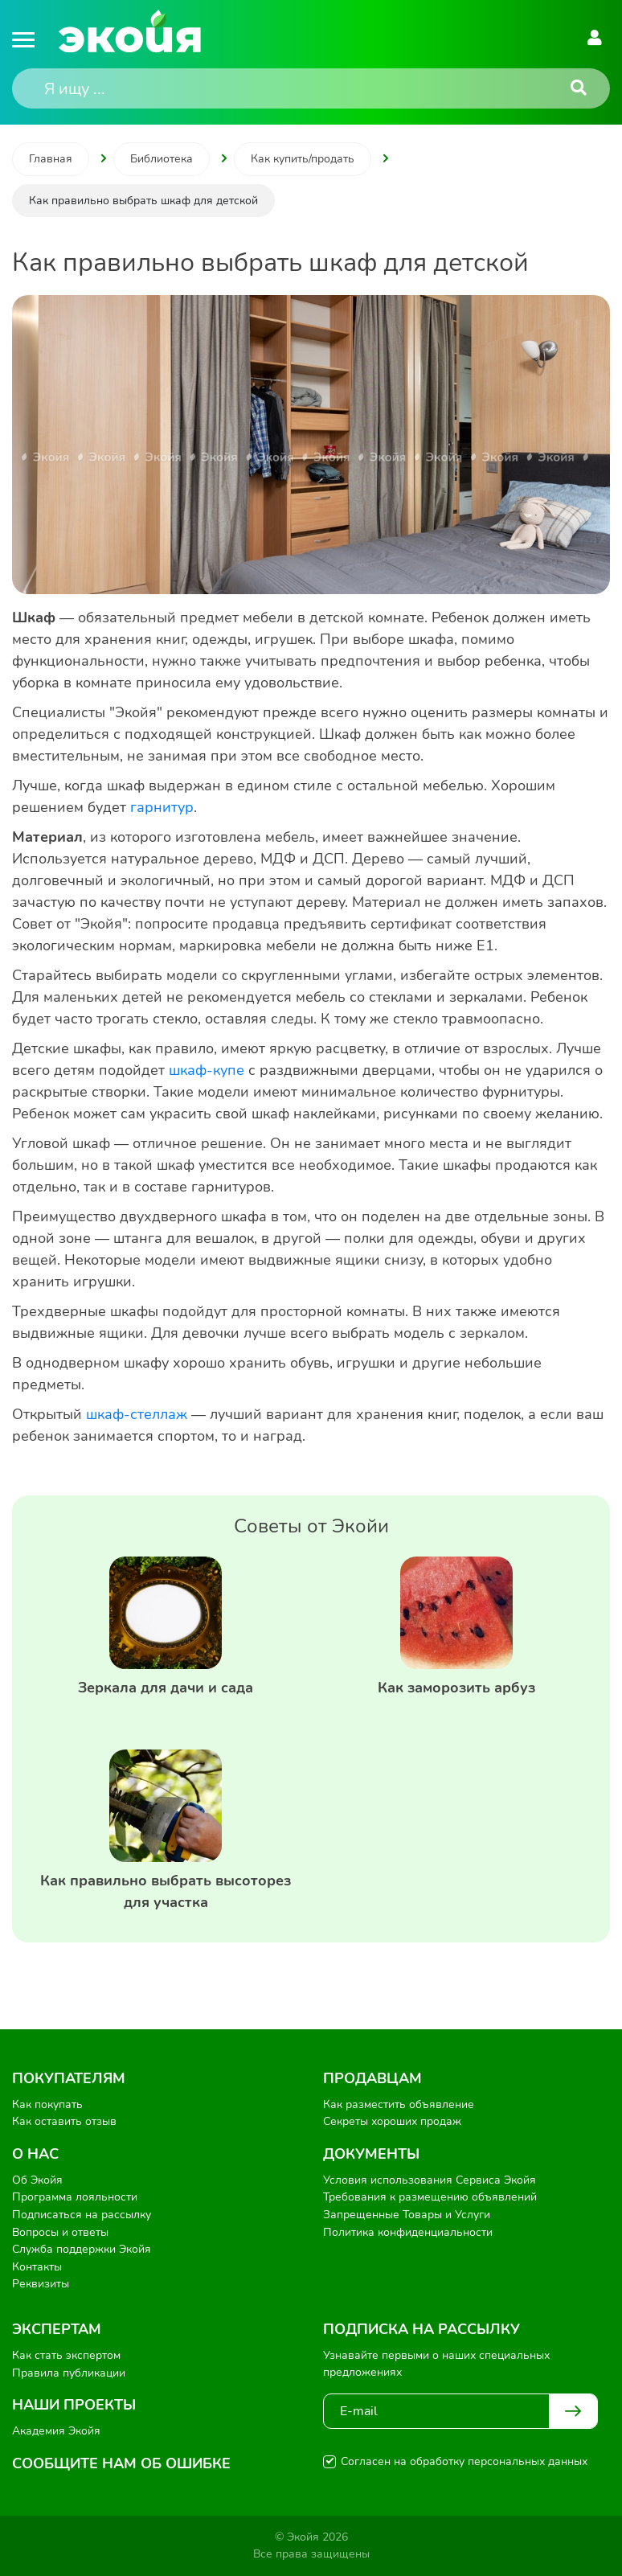 Image resolution: width=622 pixels, height=2576 pixels. I want to click on Зеркала для дачи и сада, so click(165, 1687).